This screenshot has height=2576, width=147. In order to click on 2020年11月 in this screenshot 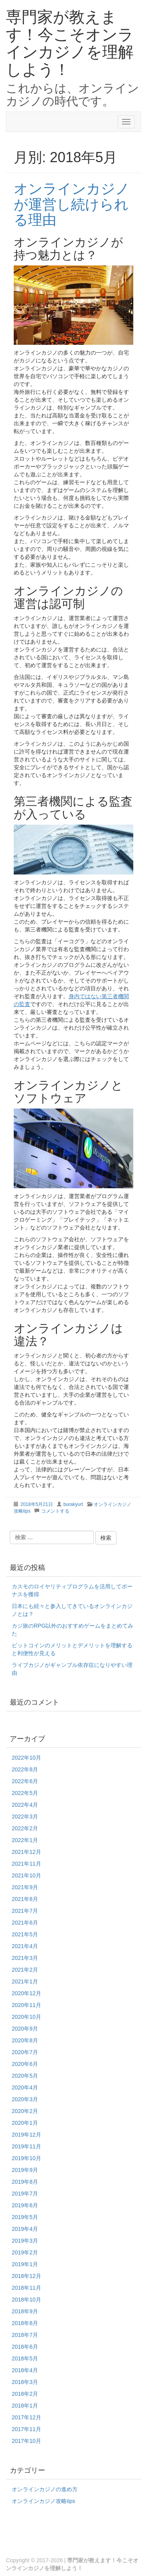, I will do `click(26, 2005)`.